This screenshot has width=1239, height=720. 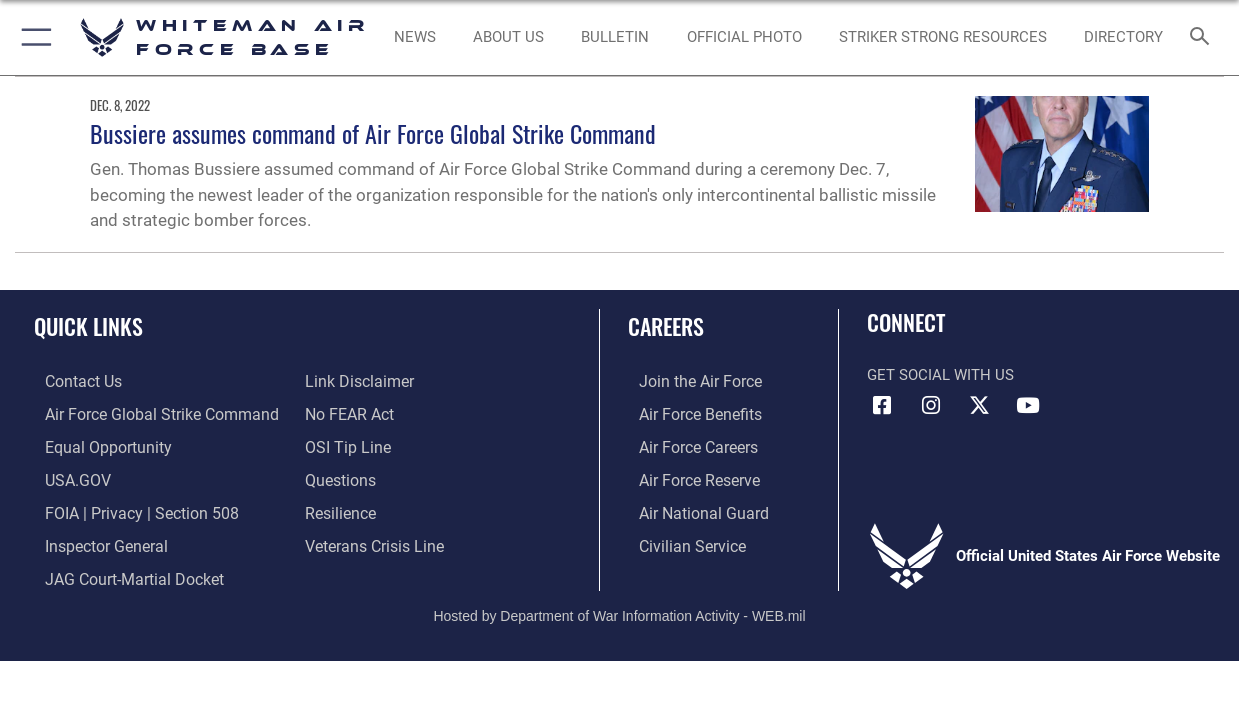 I want to click on [Link to the Veterans Crisis Line opens in a new window], so click(x=372, y=540).